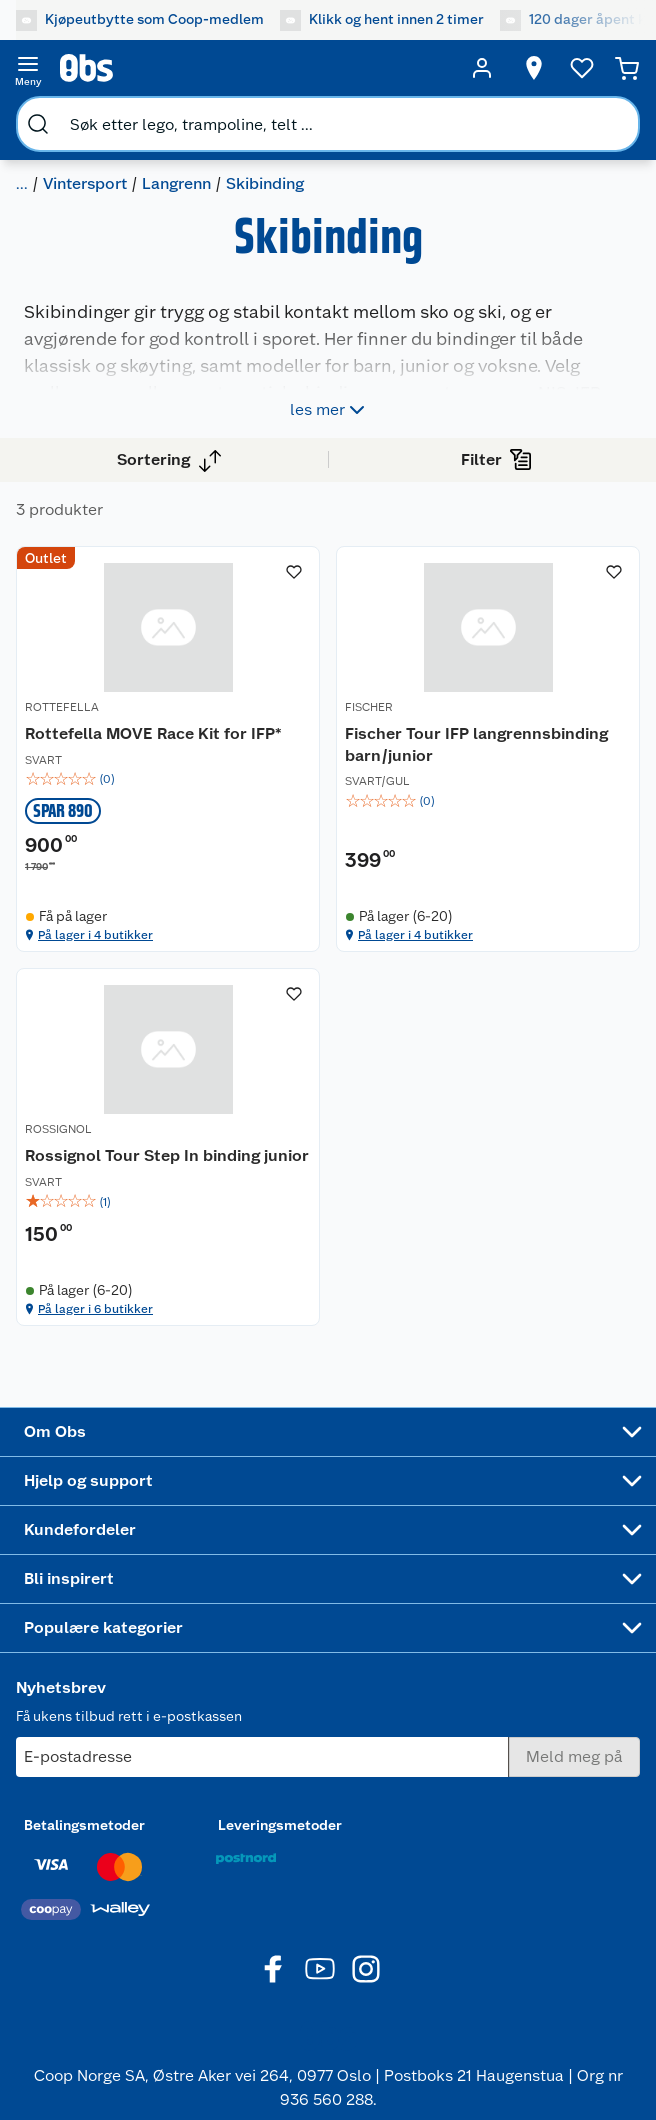  Describe the element at coordinates (274, 1969) in the screenshot. I see `[Facebook]` at that location.